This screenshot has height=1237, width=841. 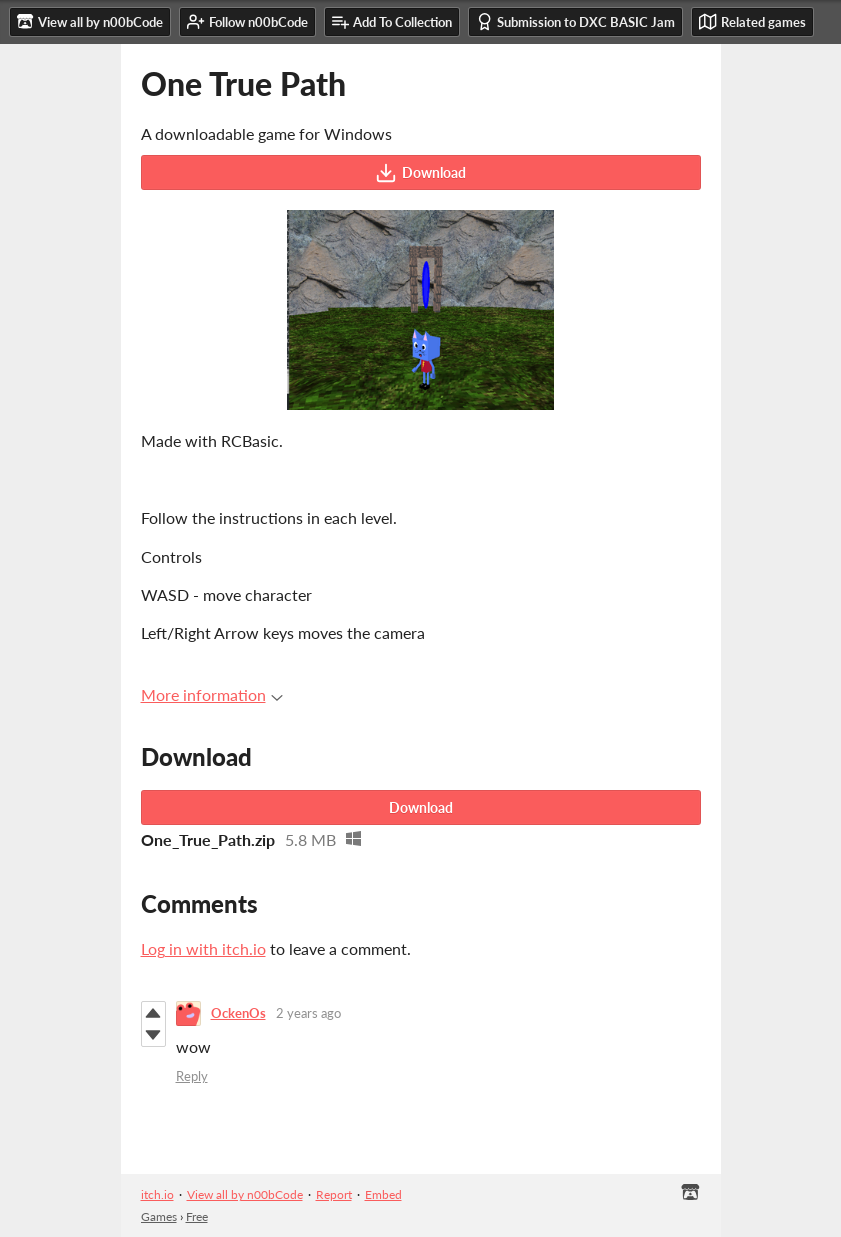 I want to click on Free, so click(x=197, y=1216).